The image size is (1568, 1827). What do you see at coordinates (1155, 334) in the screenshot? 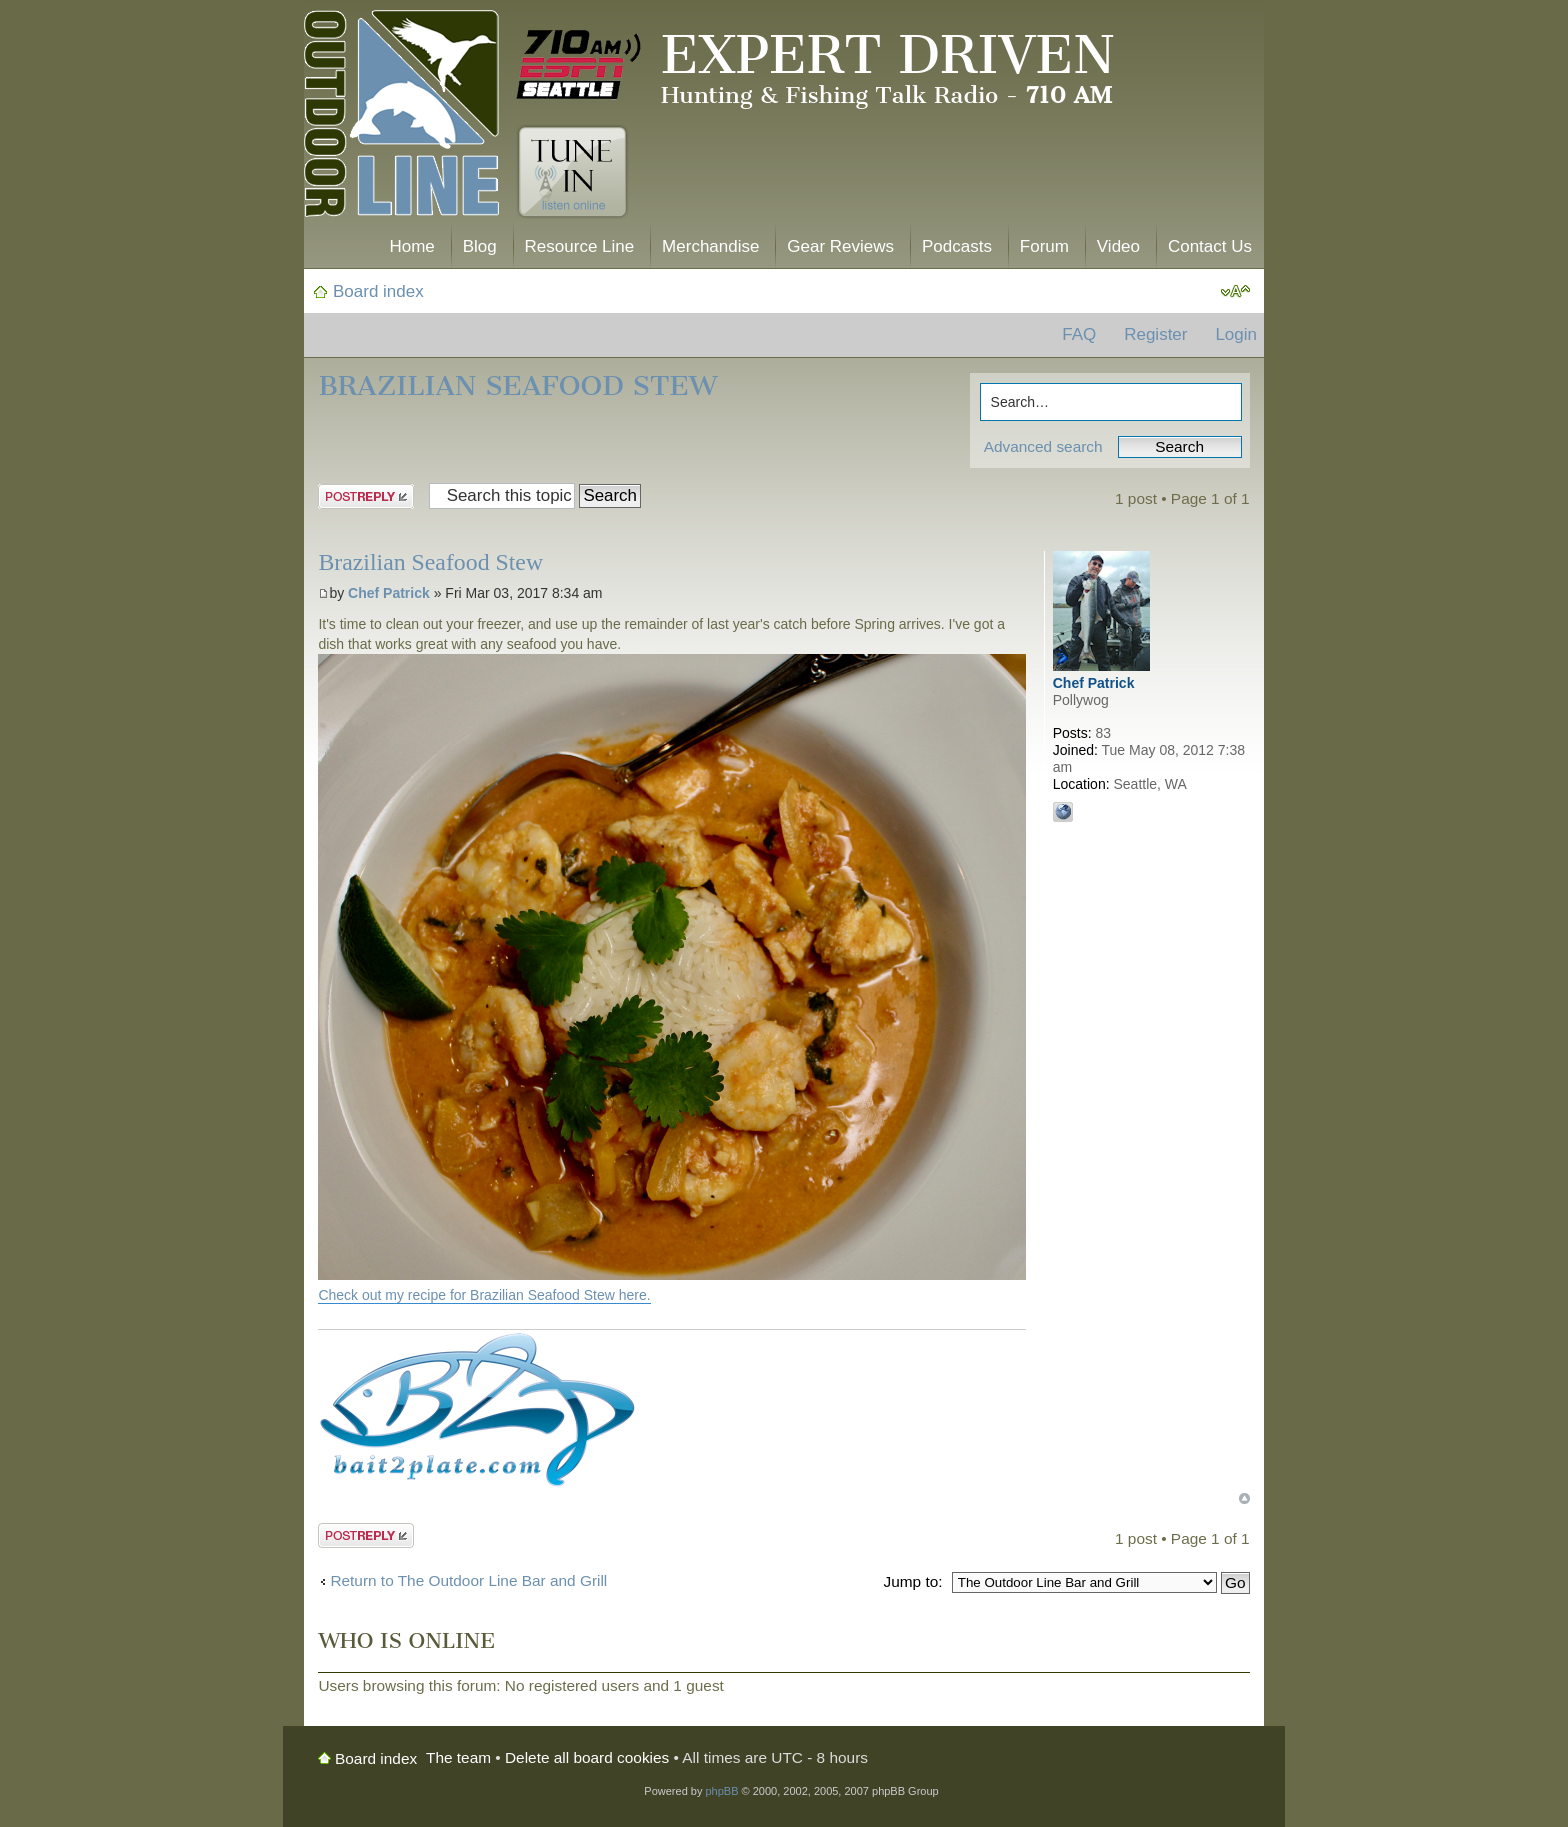
I see `Register` at bounding box center [1155, 334].